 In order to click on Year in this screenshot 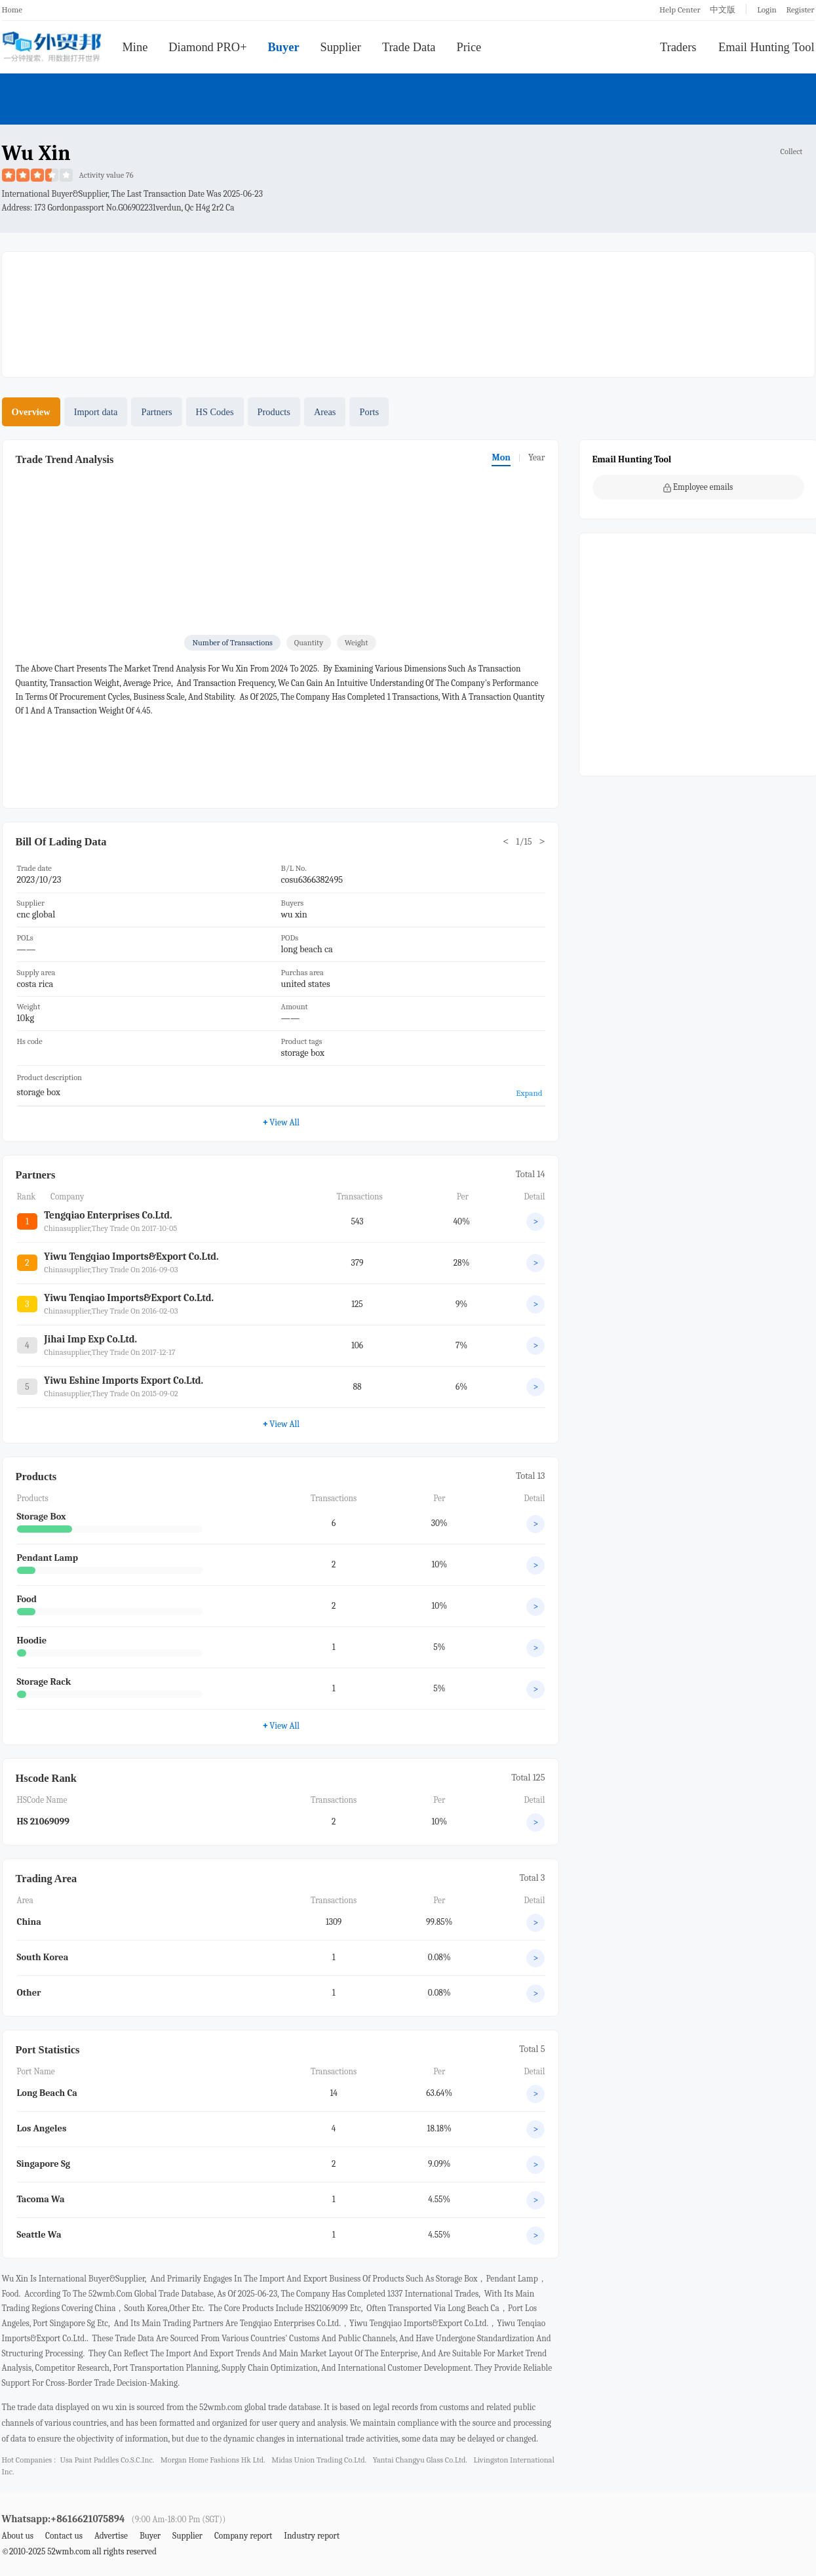, I will do `click(536, 457)`.